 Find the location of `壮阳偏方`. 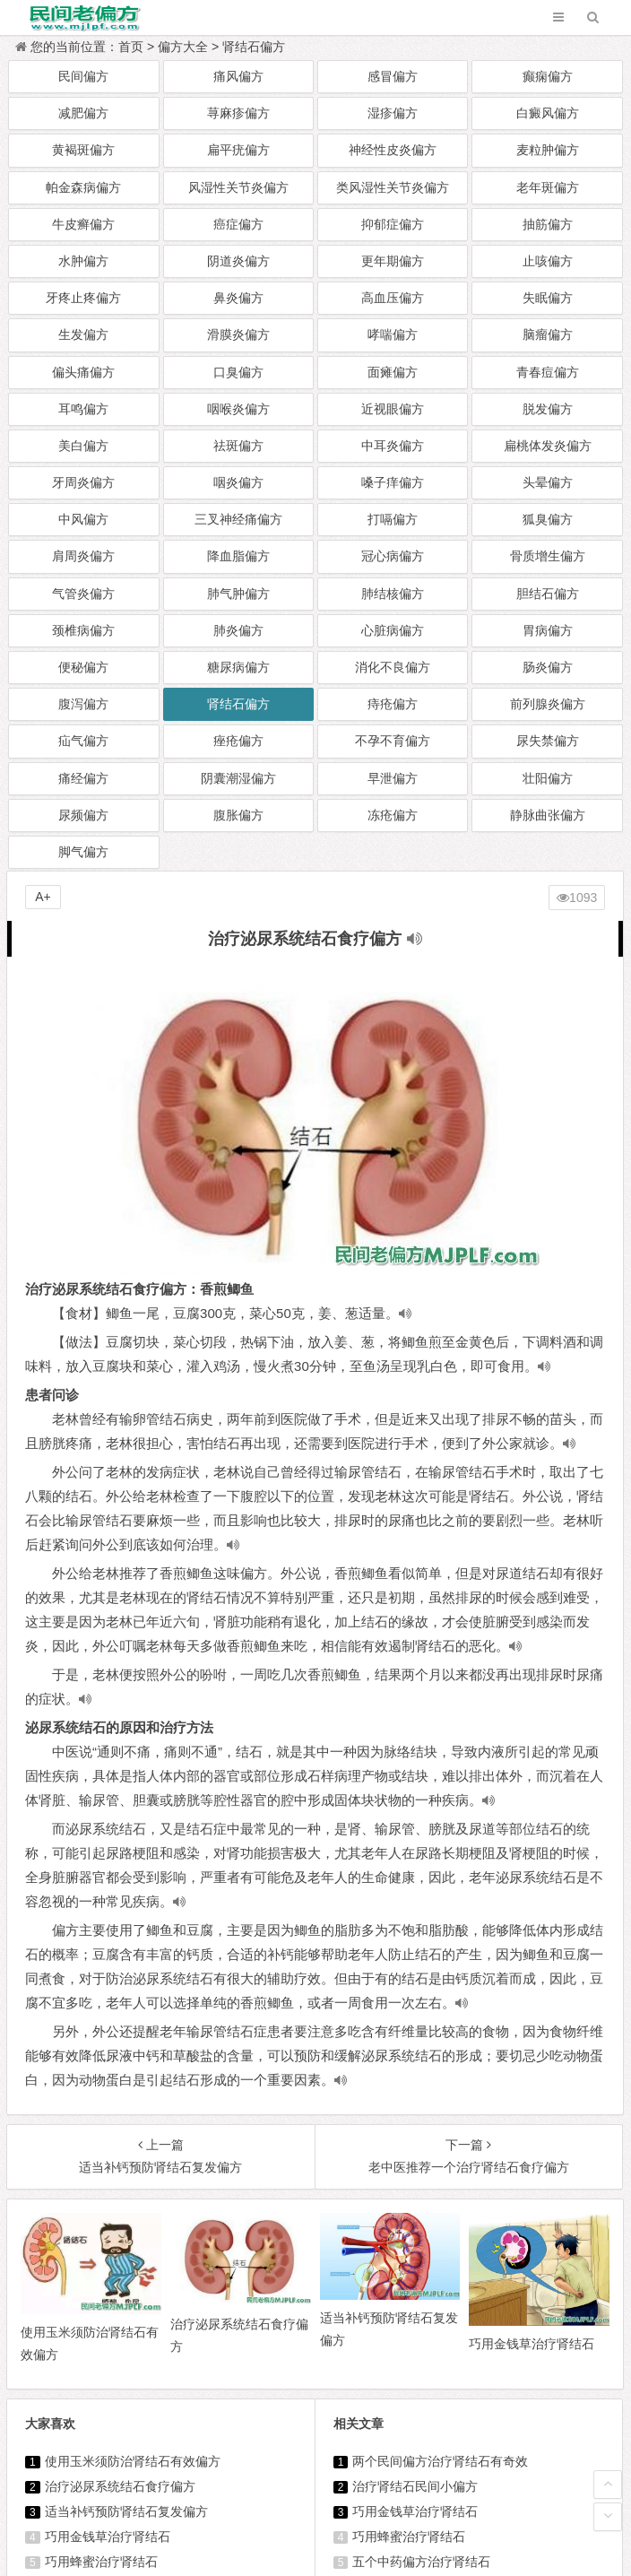

壮阳偏方 is located at coordinates (548, 778).